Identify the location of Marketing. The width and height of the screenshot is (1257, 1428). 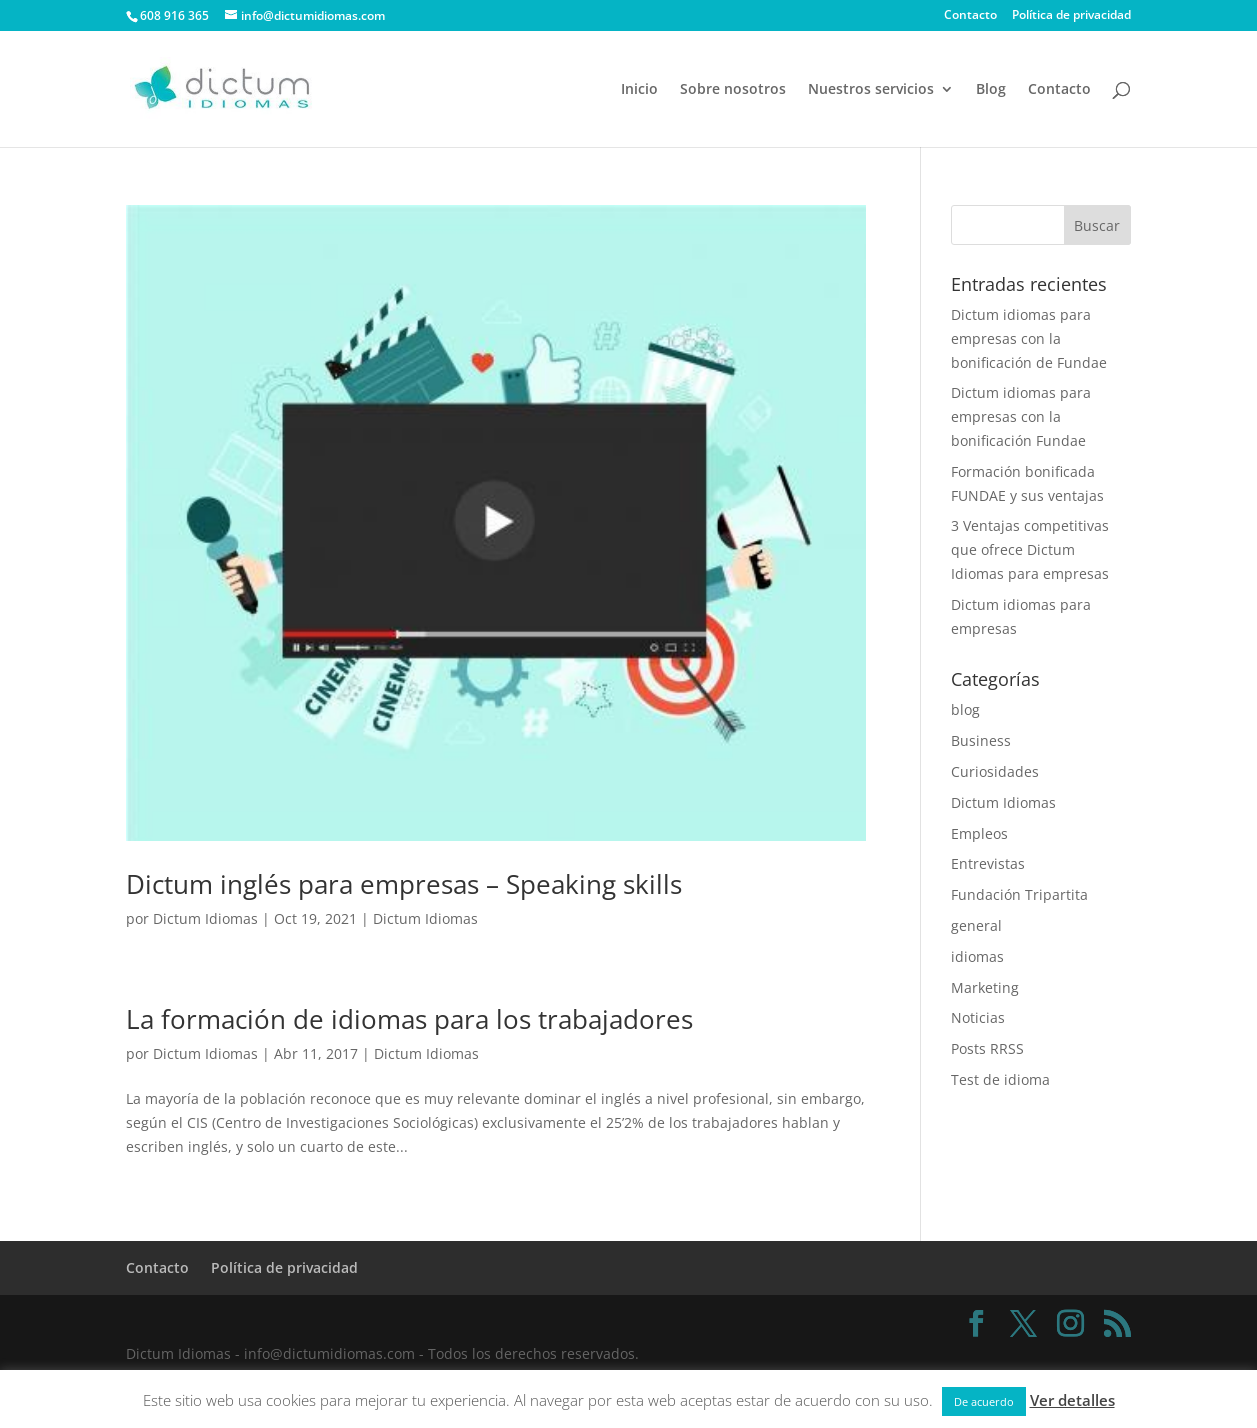
(985, 987).